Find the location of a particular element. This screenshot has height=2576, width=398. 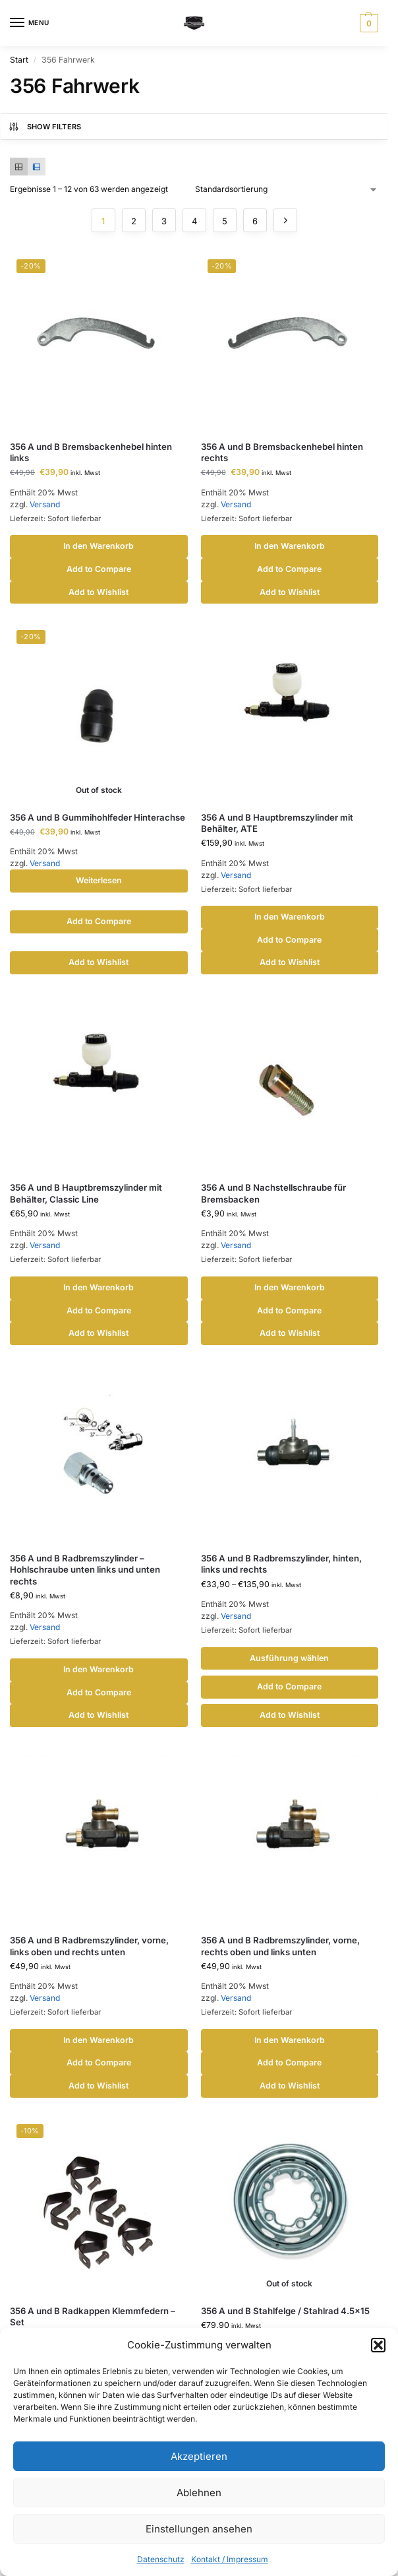

Versand is located at coordinates (45, 504).